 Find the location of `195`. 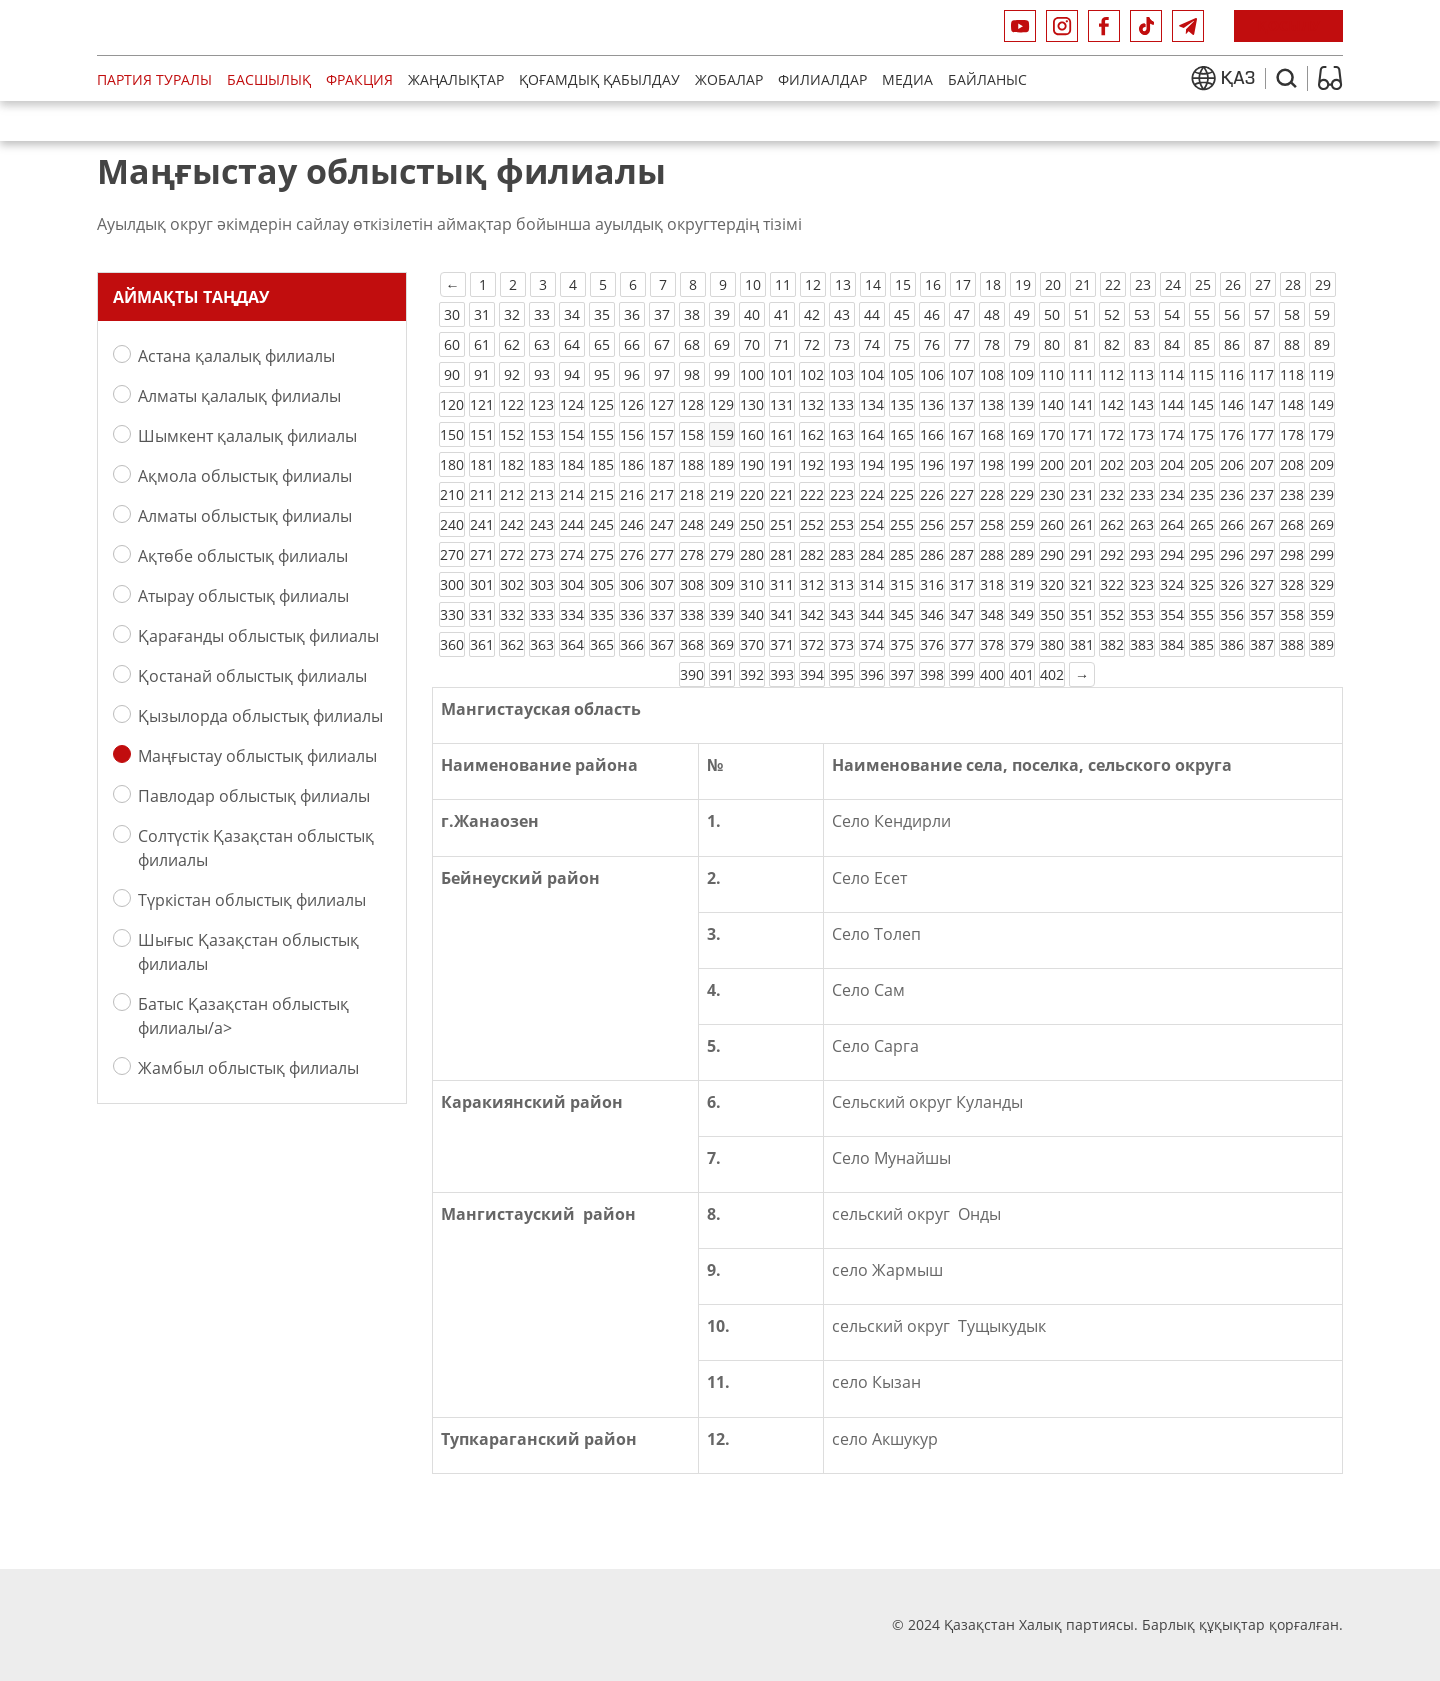

195 is located at coordinates (902, 464).